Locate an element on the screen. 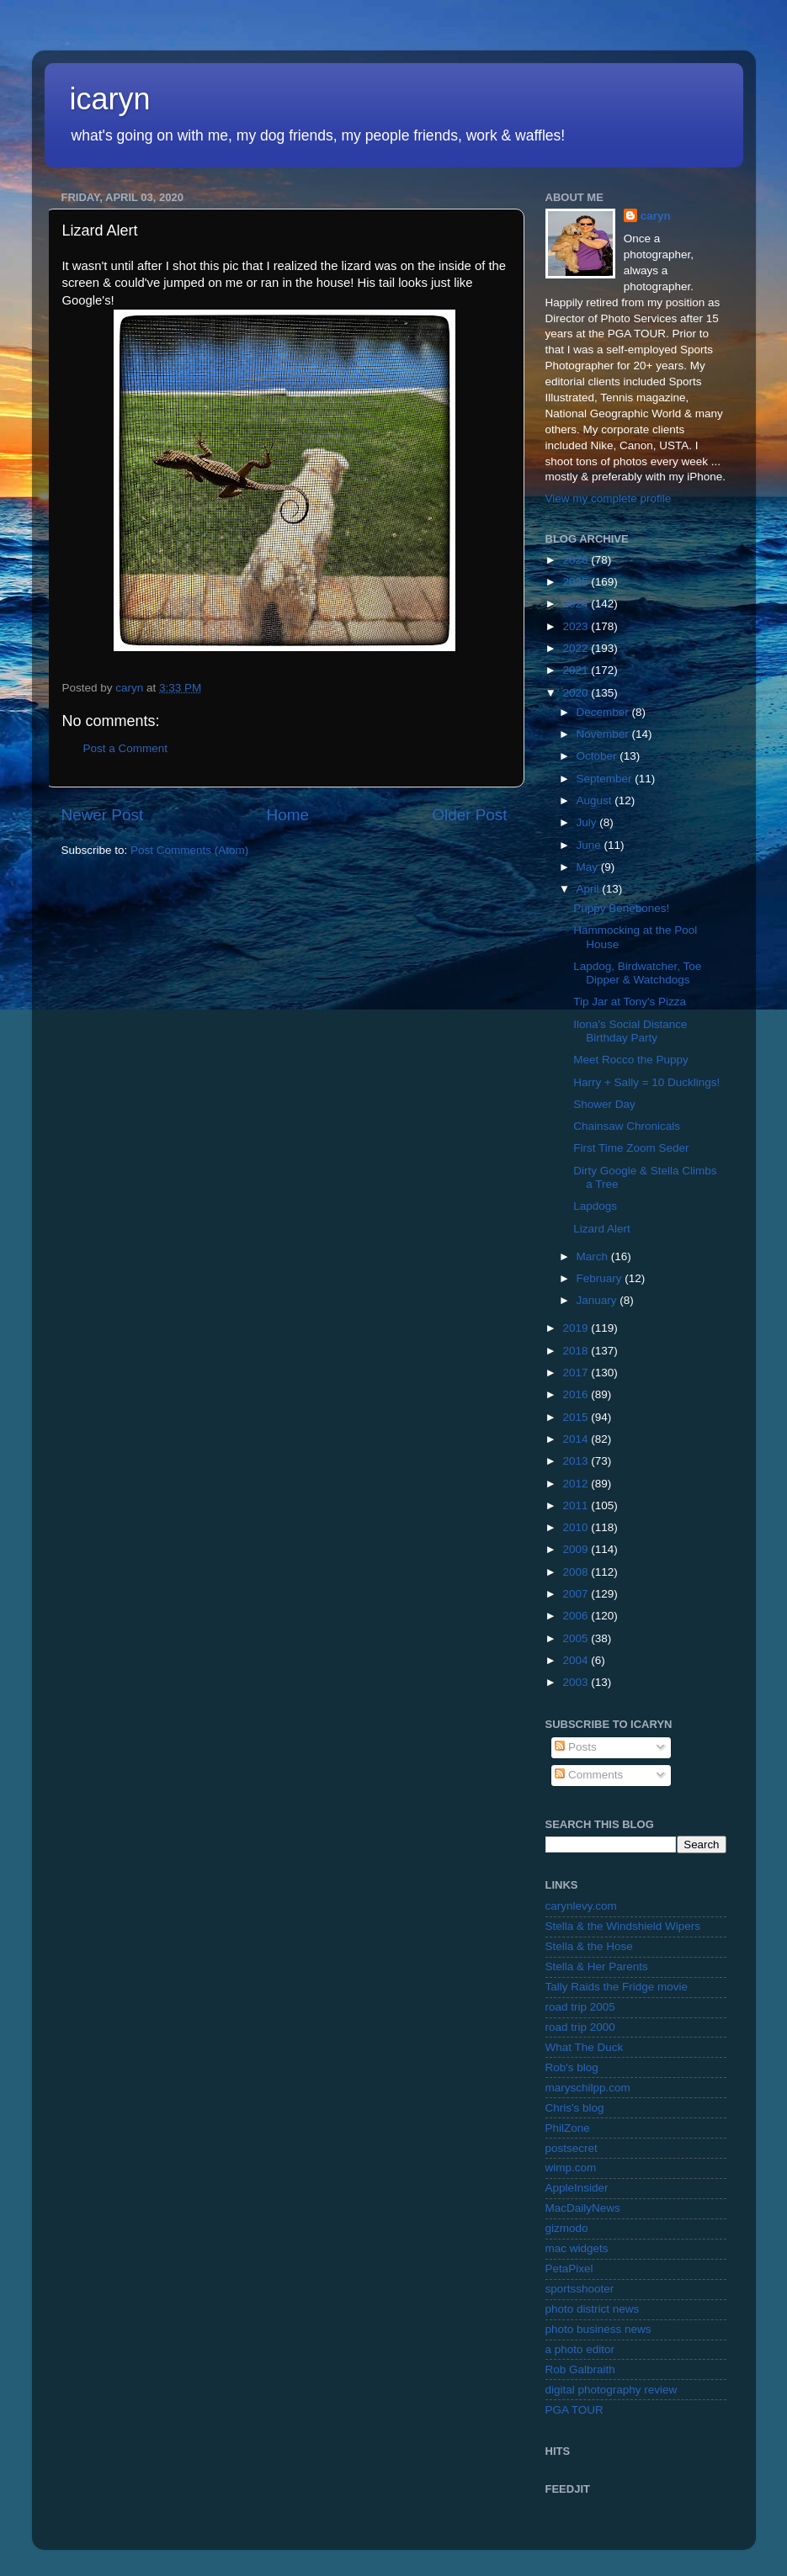  2011 is located at coordinates (576, 1505).